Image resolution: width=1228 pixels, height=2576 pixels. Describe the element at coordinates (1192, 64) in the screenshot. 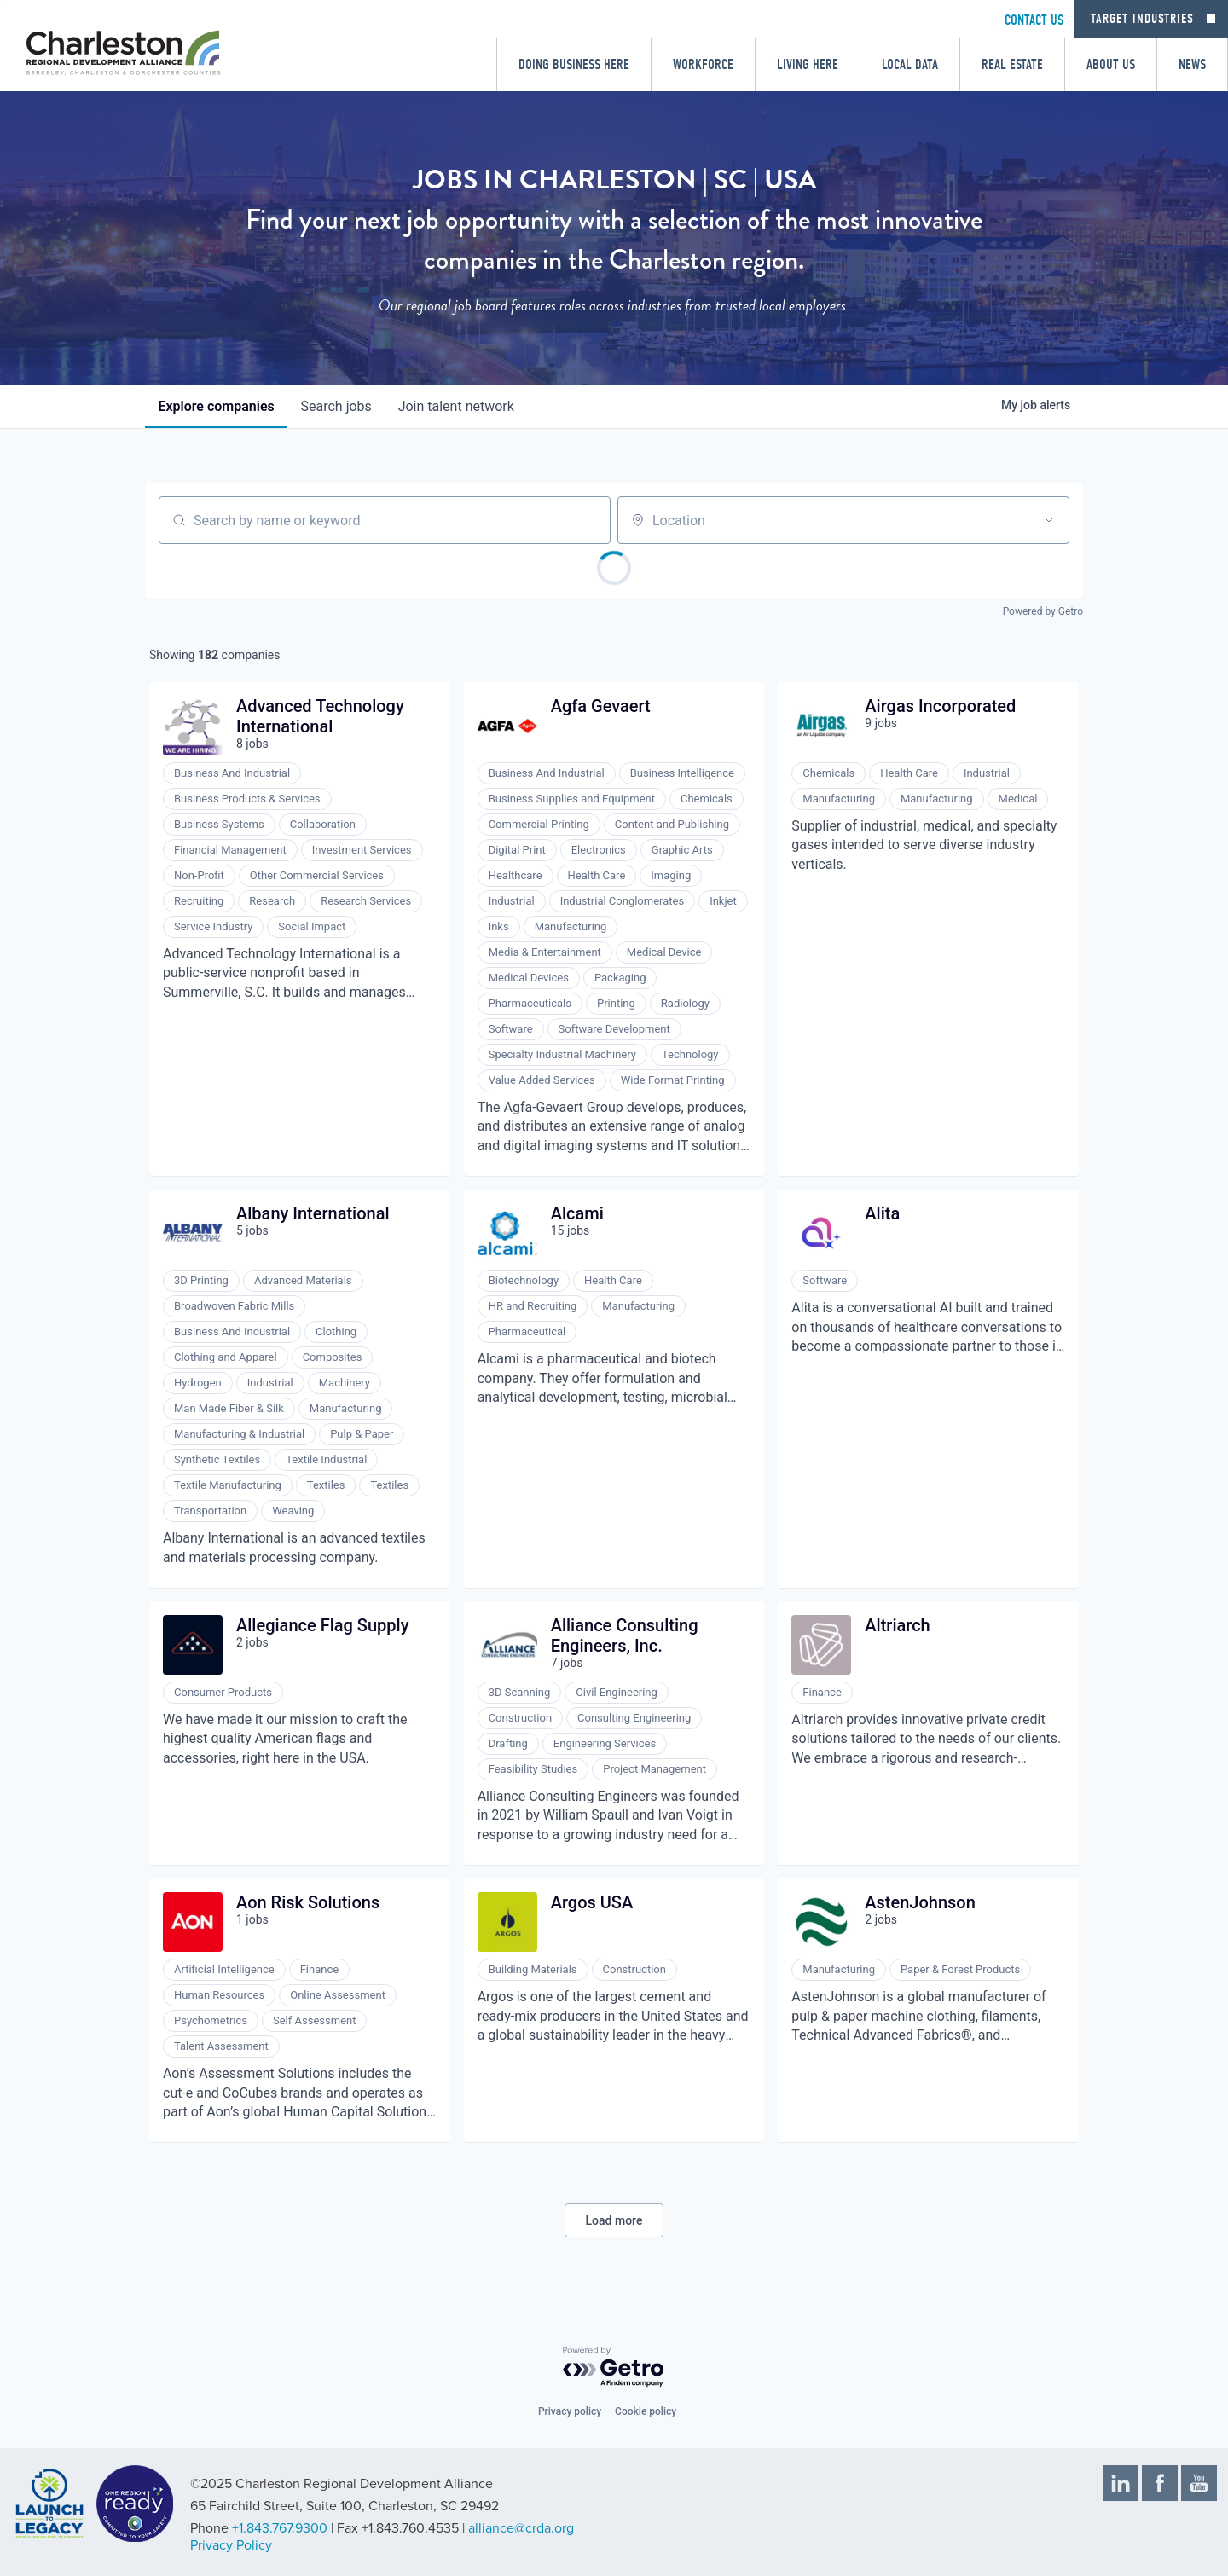

I see `News` at that location.